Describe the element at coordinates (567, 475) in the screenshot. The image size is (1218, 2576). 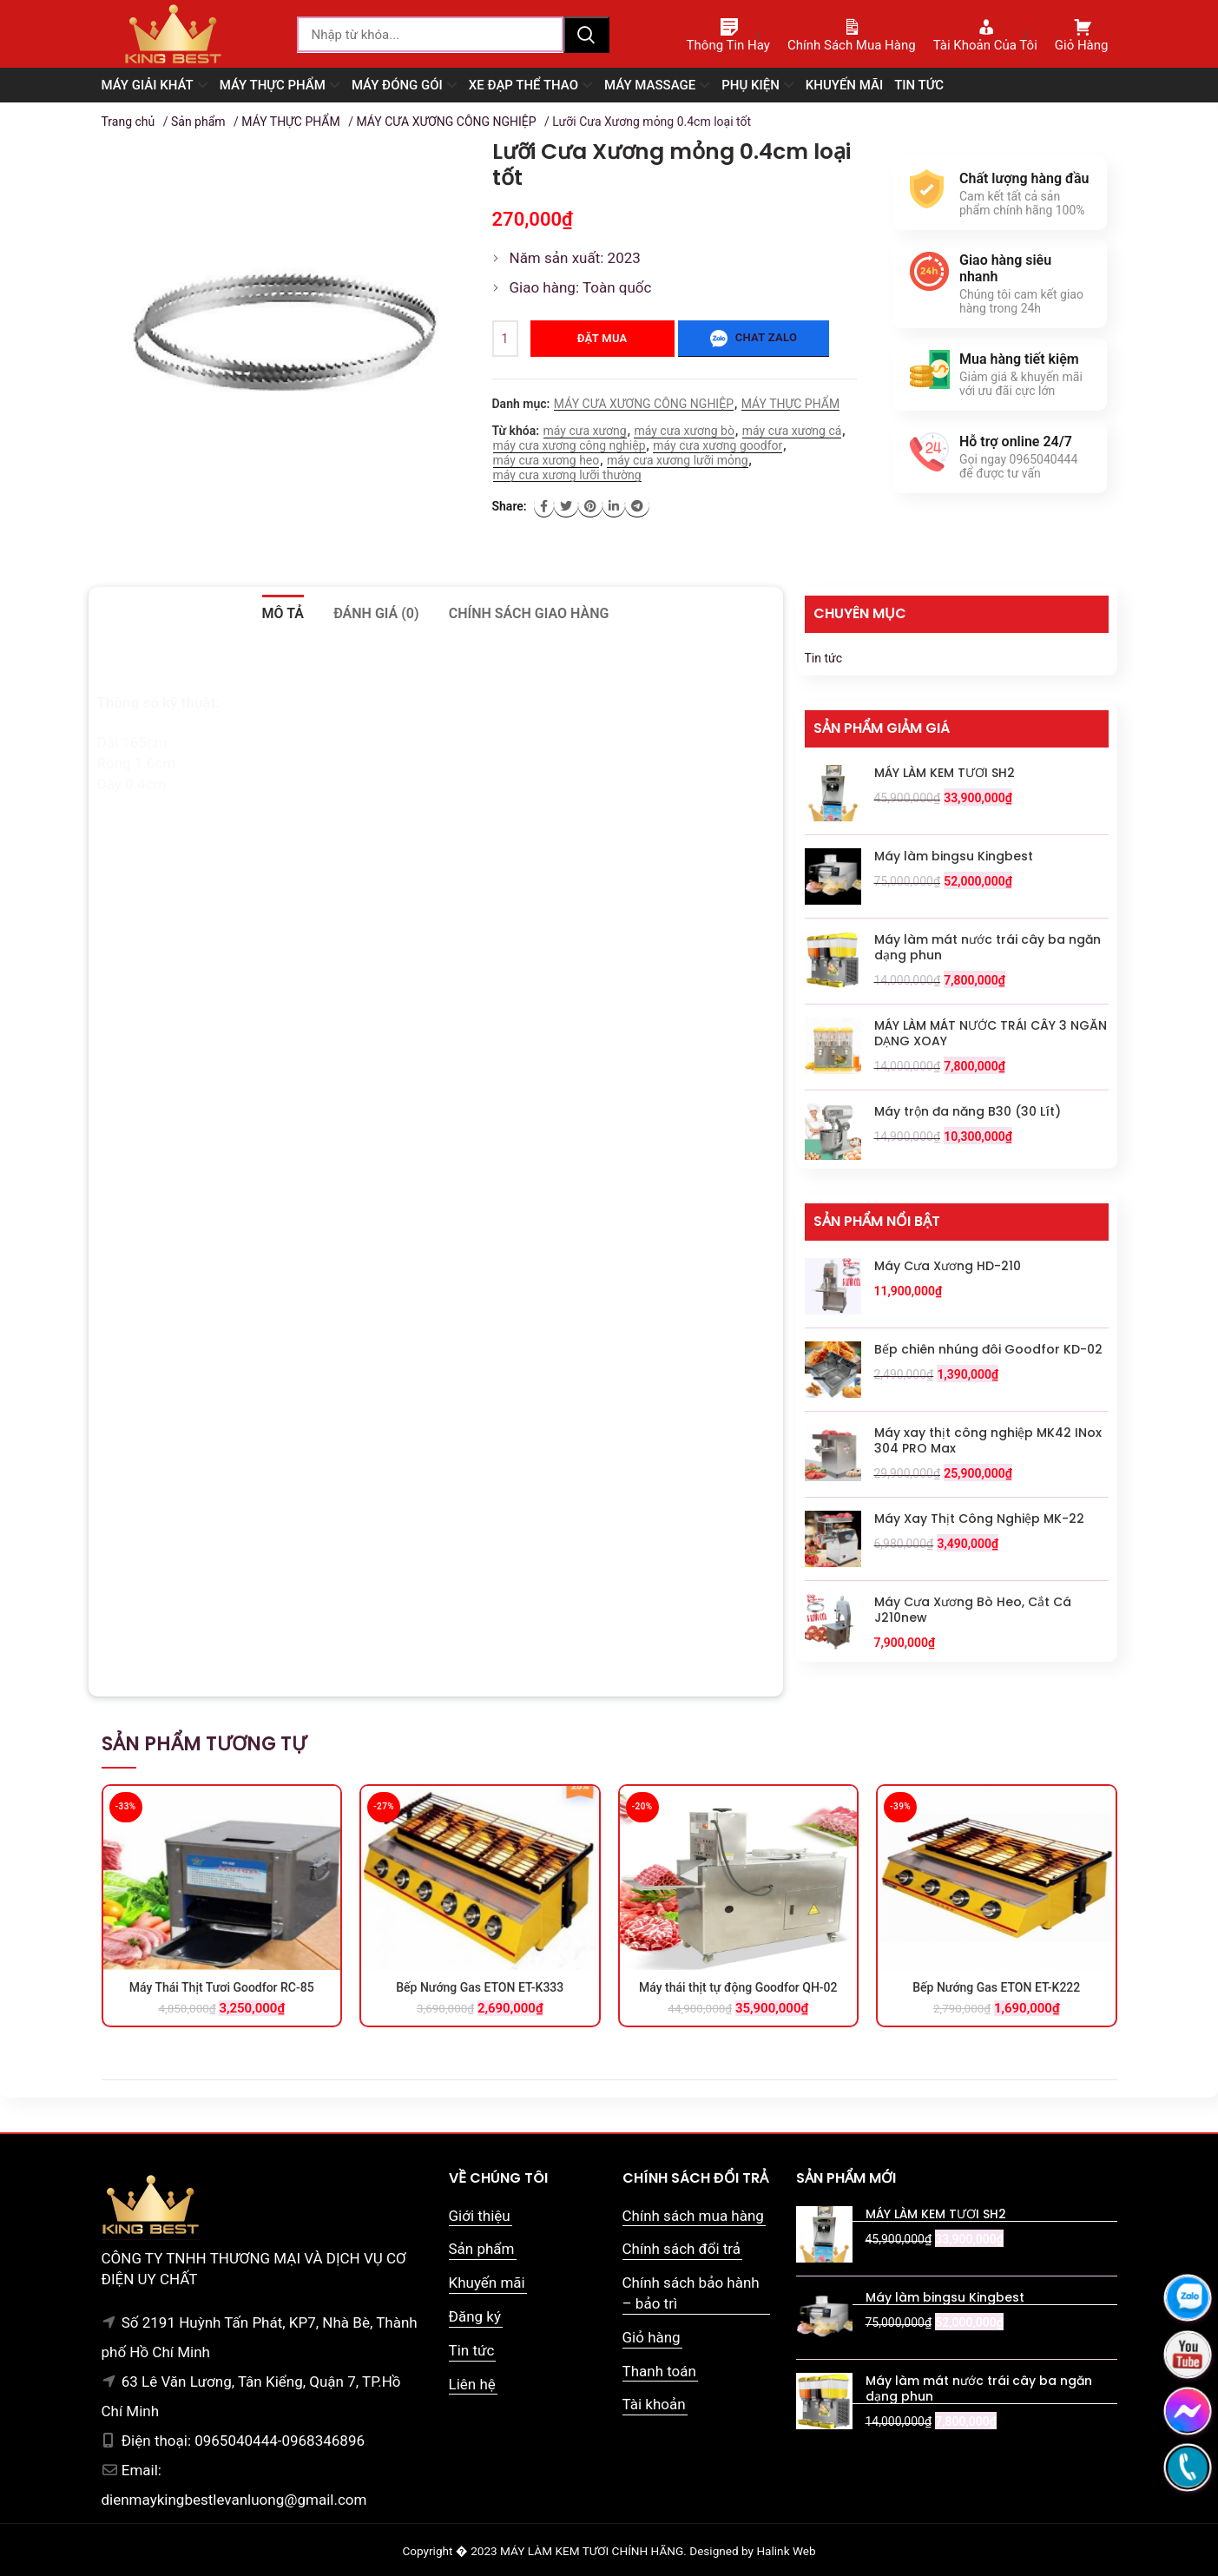
I see `máy cưa xương lưỡi thường` at that location.